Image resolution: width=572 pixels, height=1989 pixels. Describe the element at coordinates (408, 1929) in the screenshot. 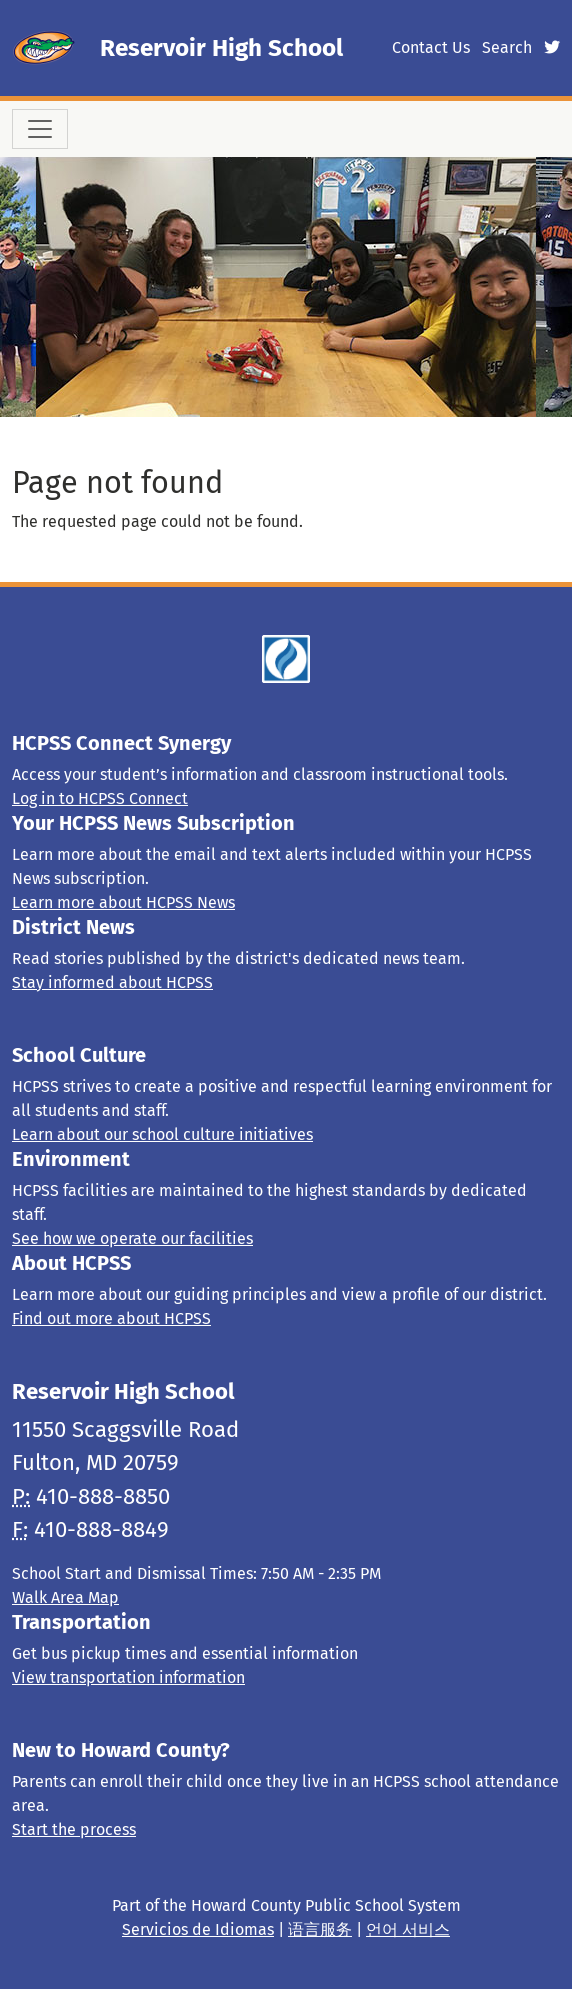

I see `언어 서비스` at that location.